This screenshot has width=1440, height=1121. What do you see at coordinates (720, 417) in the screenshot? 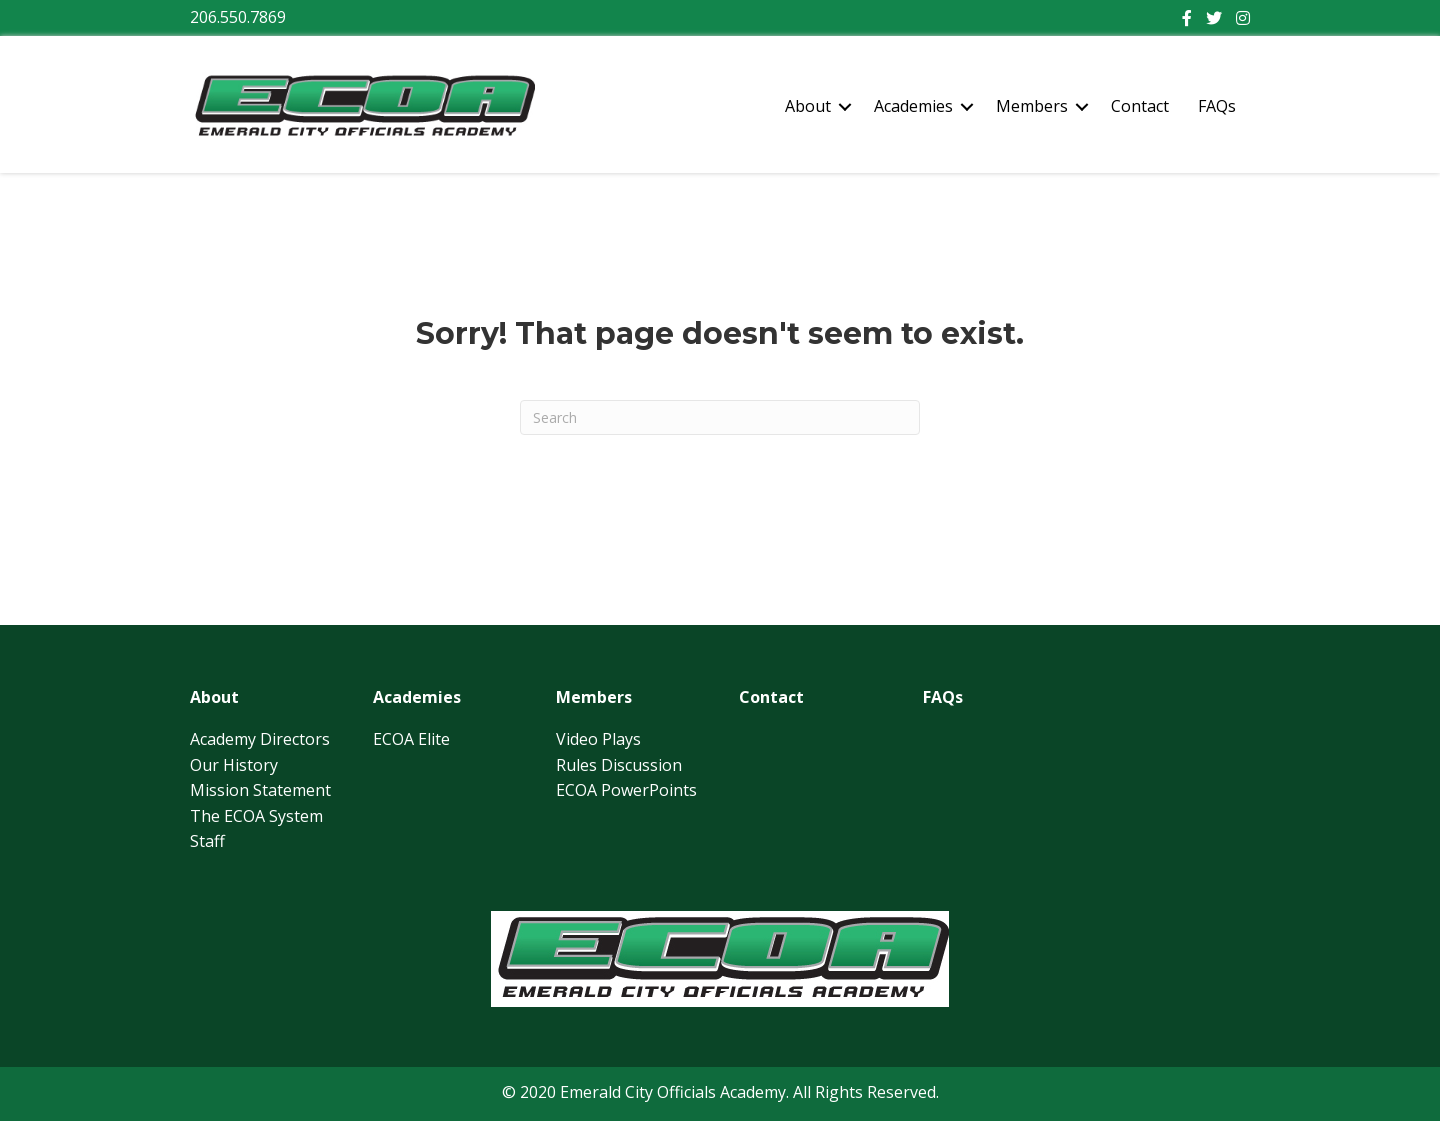
I see `[Search]` at bounding box center [720, 417].